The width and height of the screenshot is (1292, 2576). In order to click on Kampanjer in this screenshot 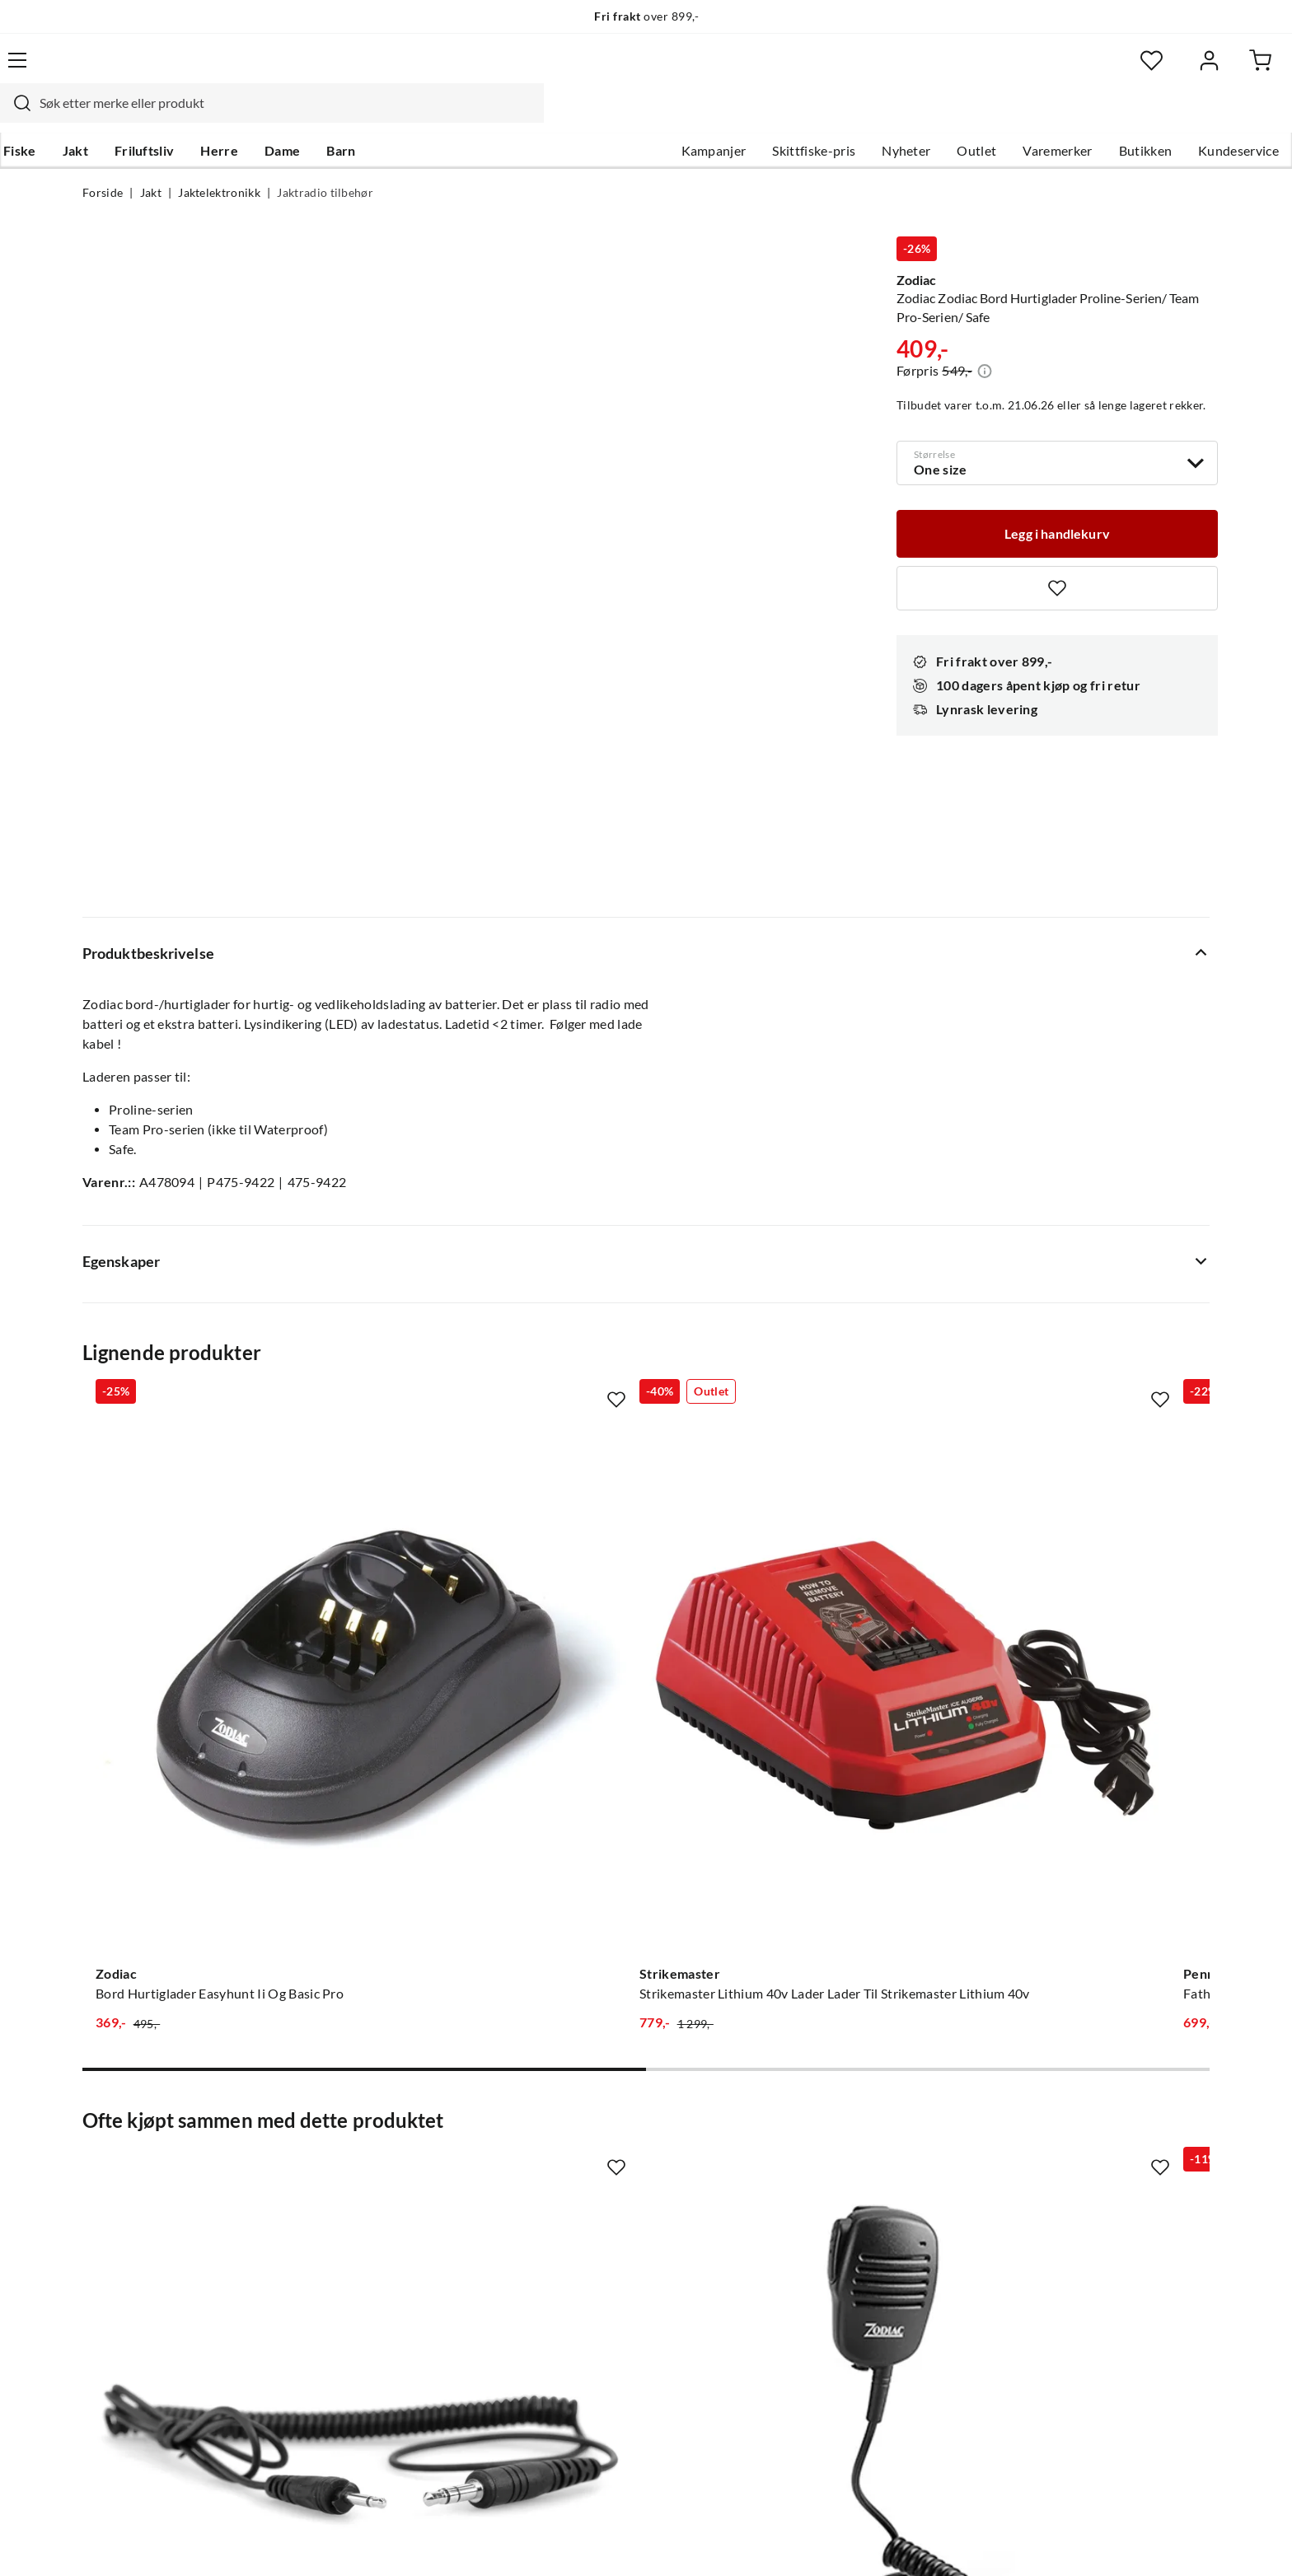, I will do `click(631, 116)`.